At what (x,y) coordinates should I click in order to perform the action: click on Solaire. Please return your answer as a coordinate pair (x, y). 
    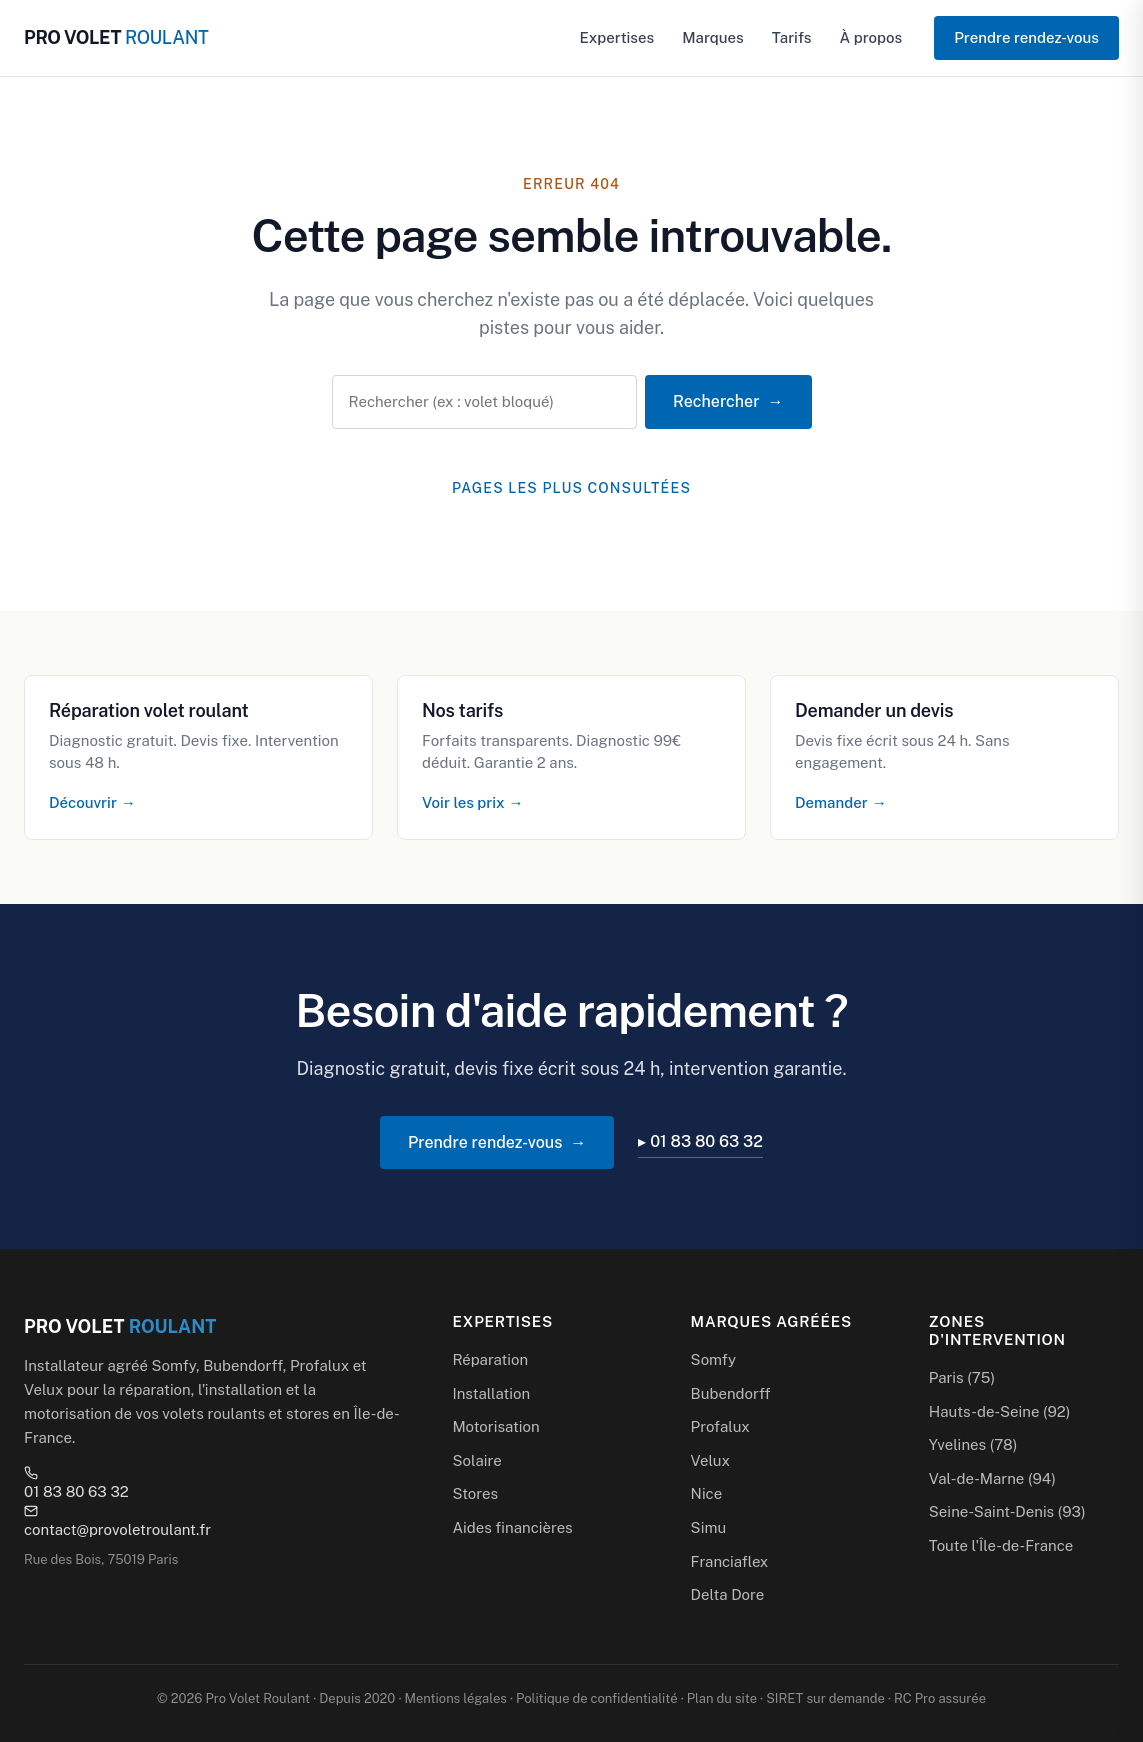
    Looking at the image, I should click on (476, 1460).